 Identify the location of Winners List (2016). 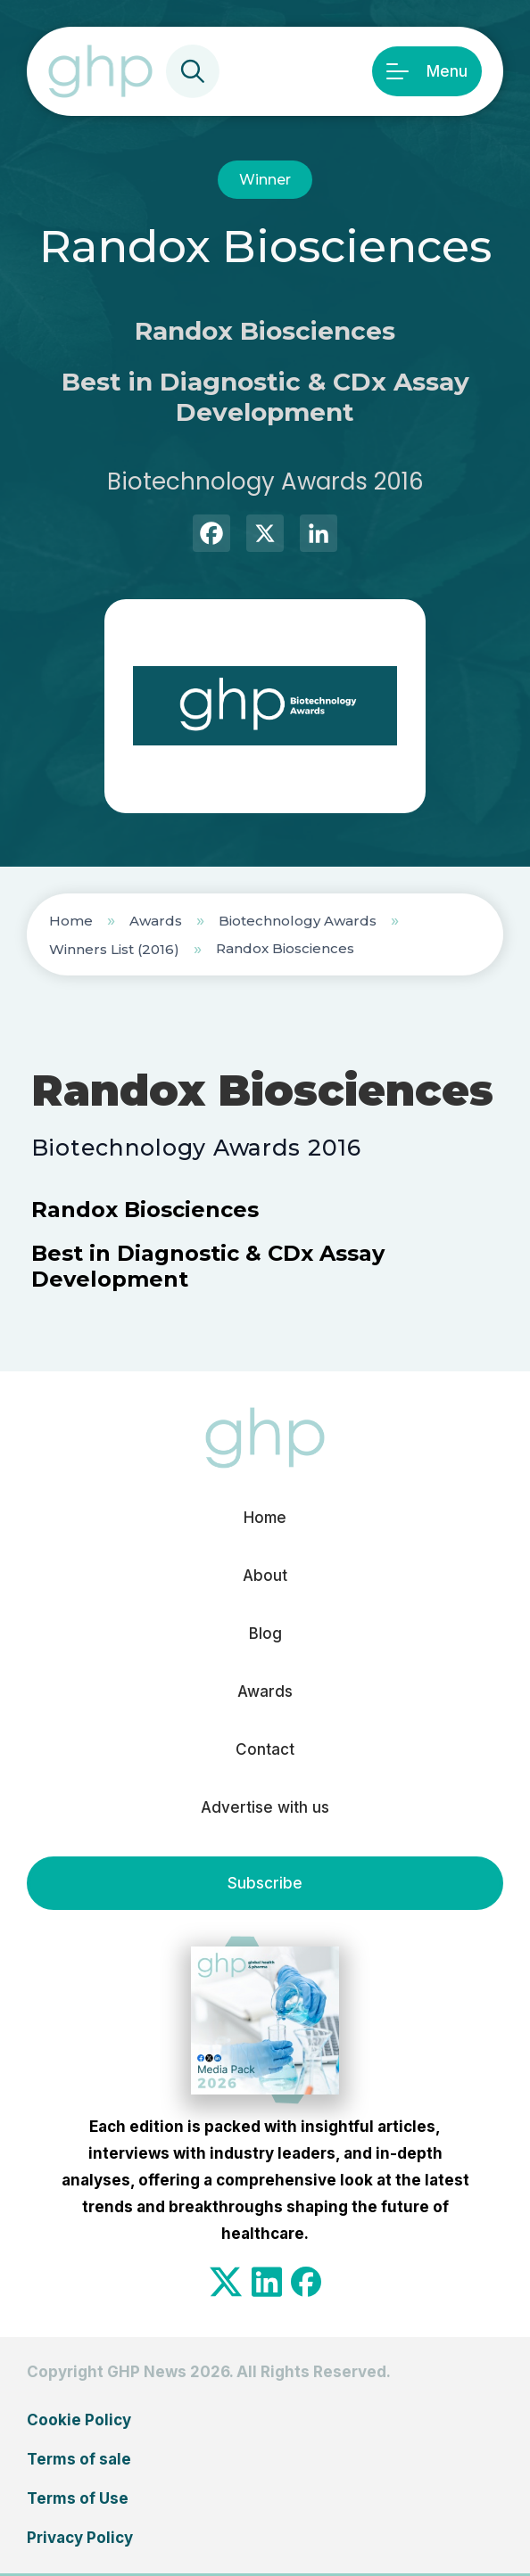
(114, 949).